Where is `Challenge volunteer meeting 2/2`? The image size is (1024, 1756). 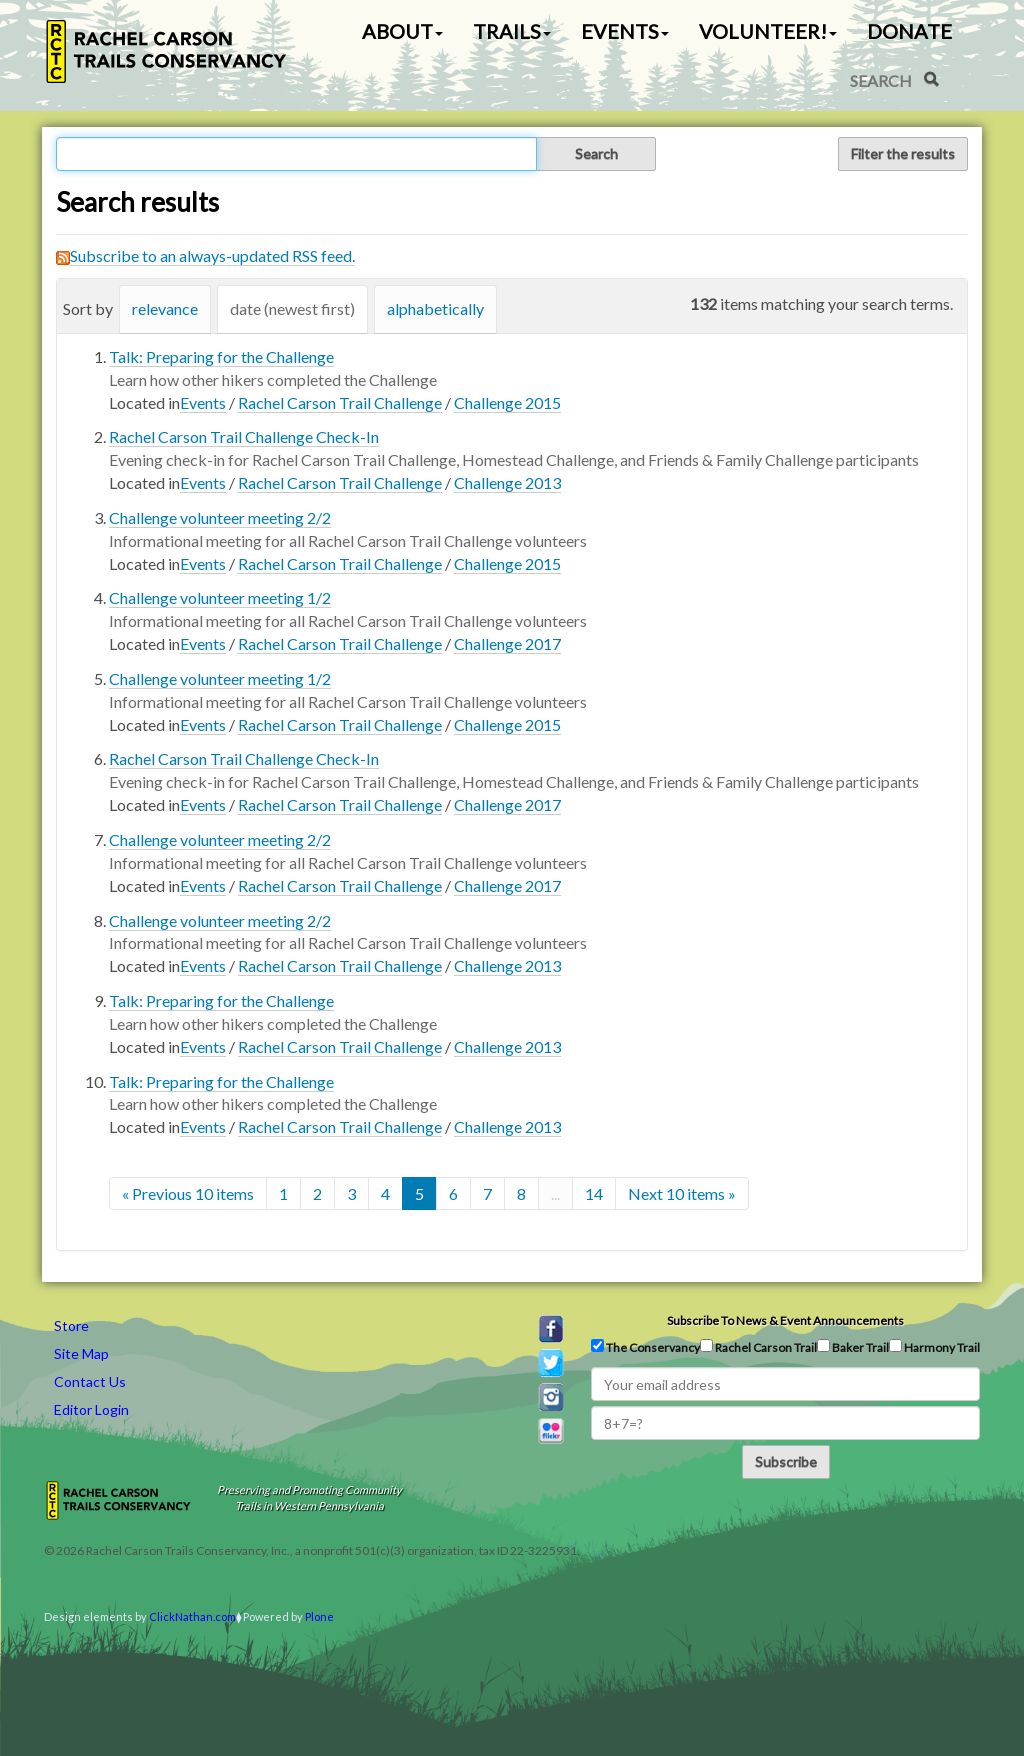 Challenge volunteer meeting 2/2 is located at coordinates (220, 517).